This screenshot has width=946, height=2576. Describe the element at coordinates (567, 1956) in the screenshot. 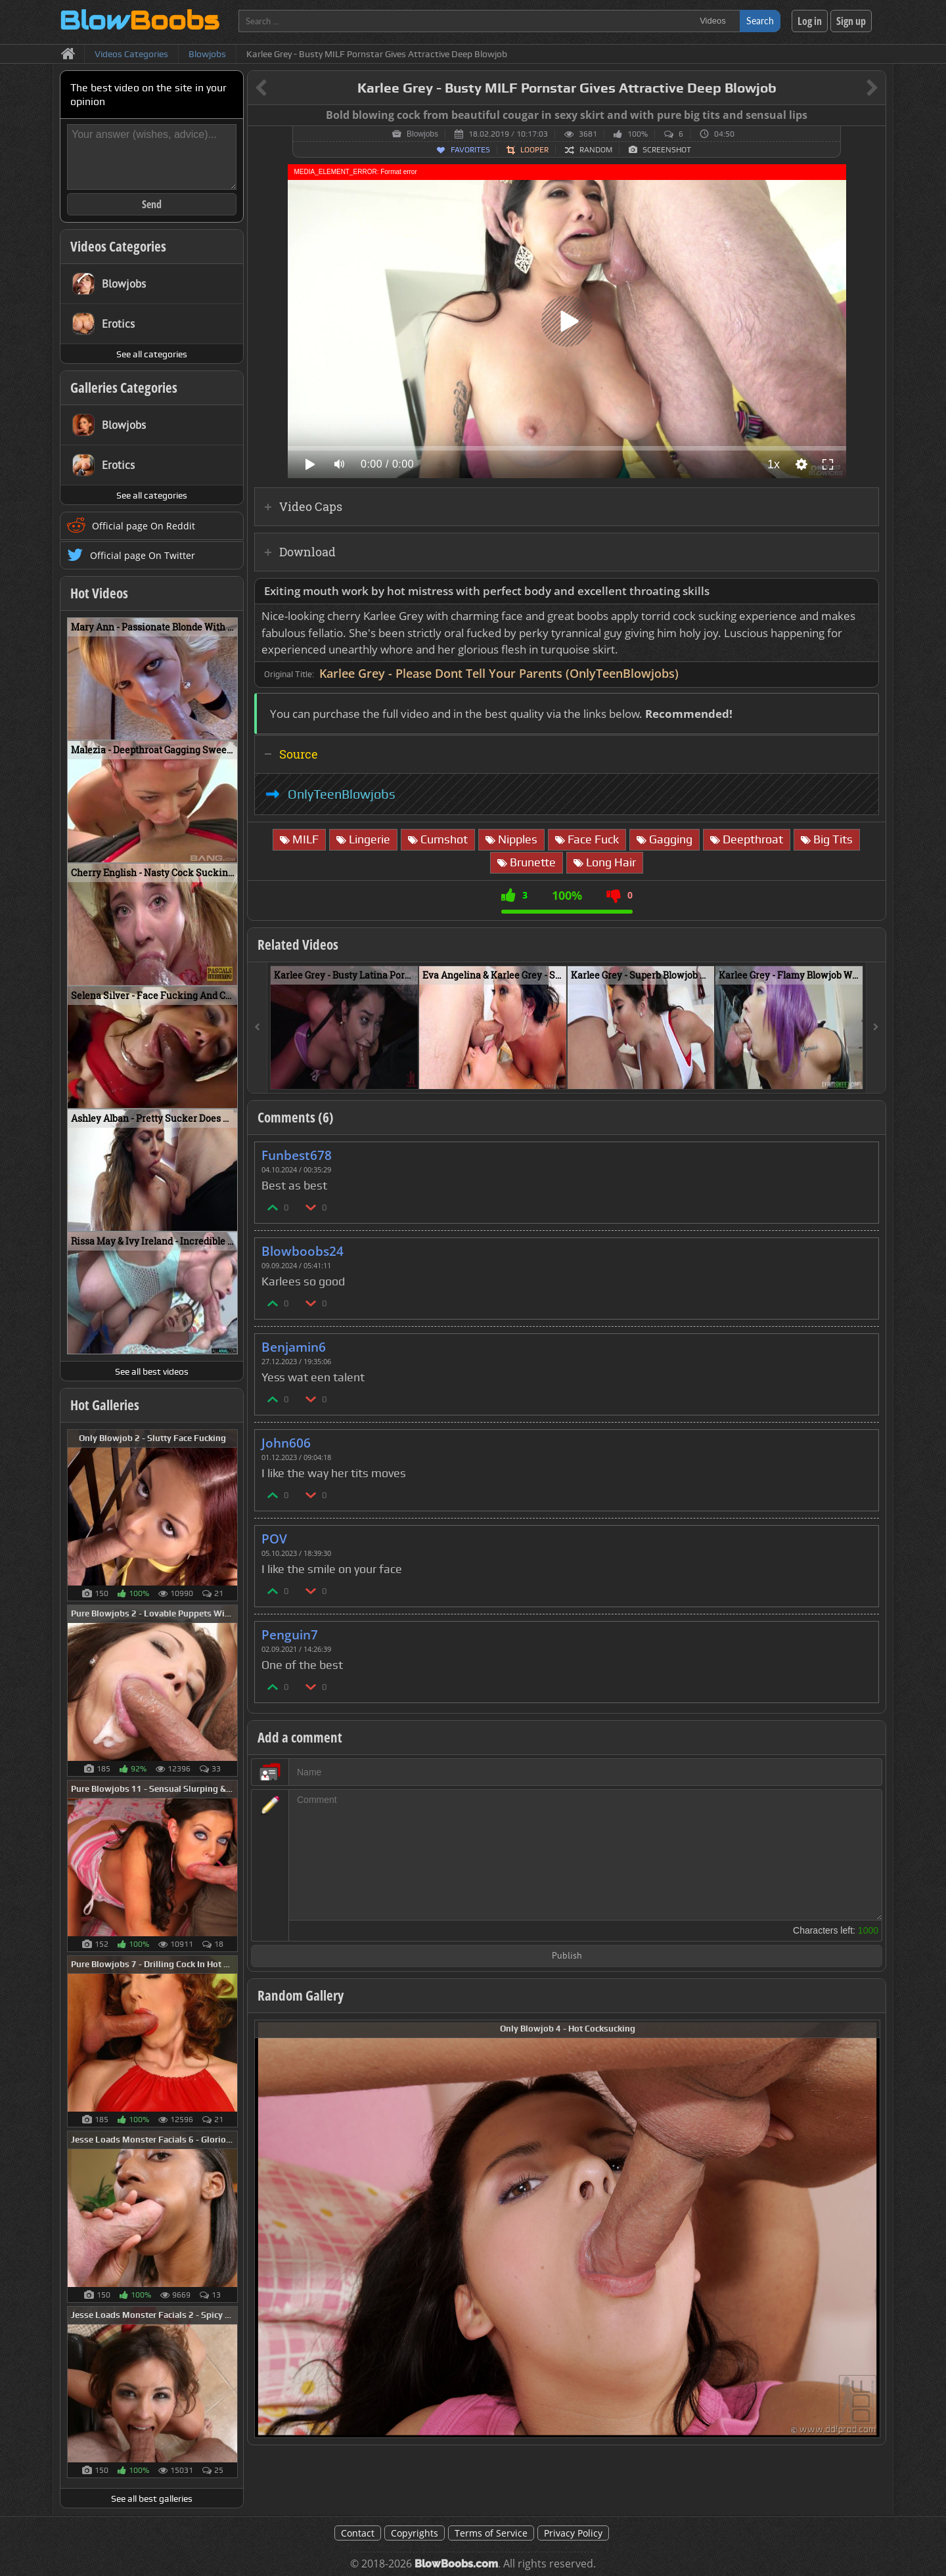

I see `Publish` at that location.